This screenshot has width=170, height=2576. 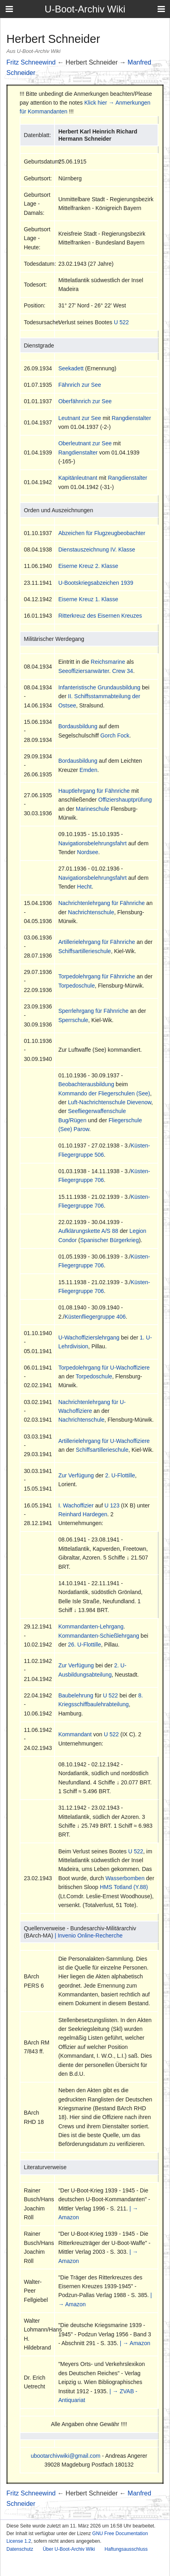 What do you see at coordinates (91, 912) in the screenshot?
I see `Nachrichtenschule` at bounding box center [91, 912].